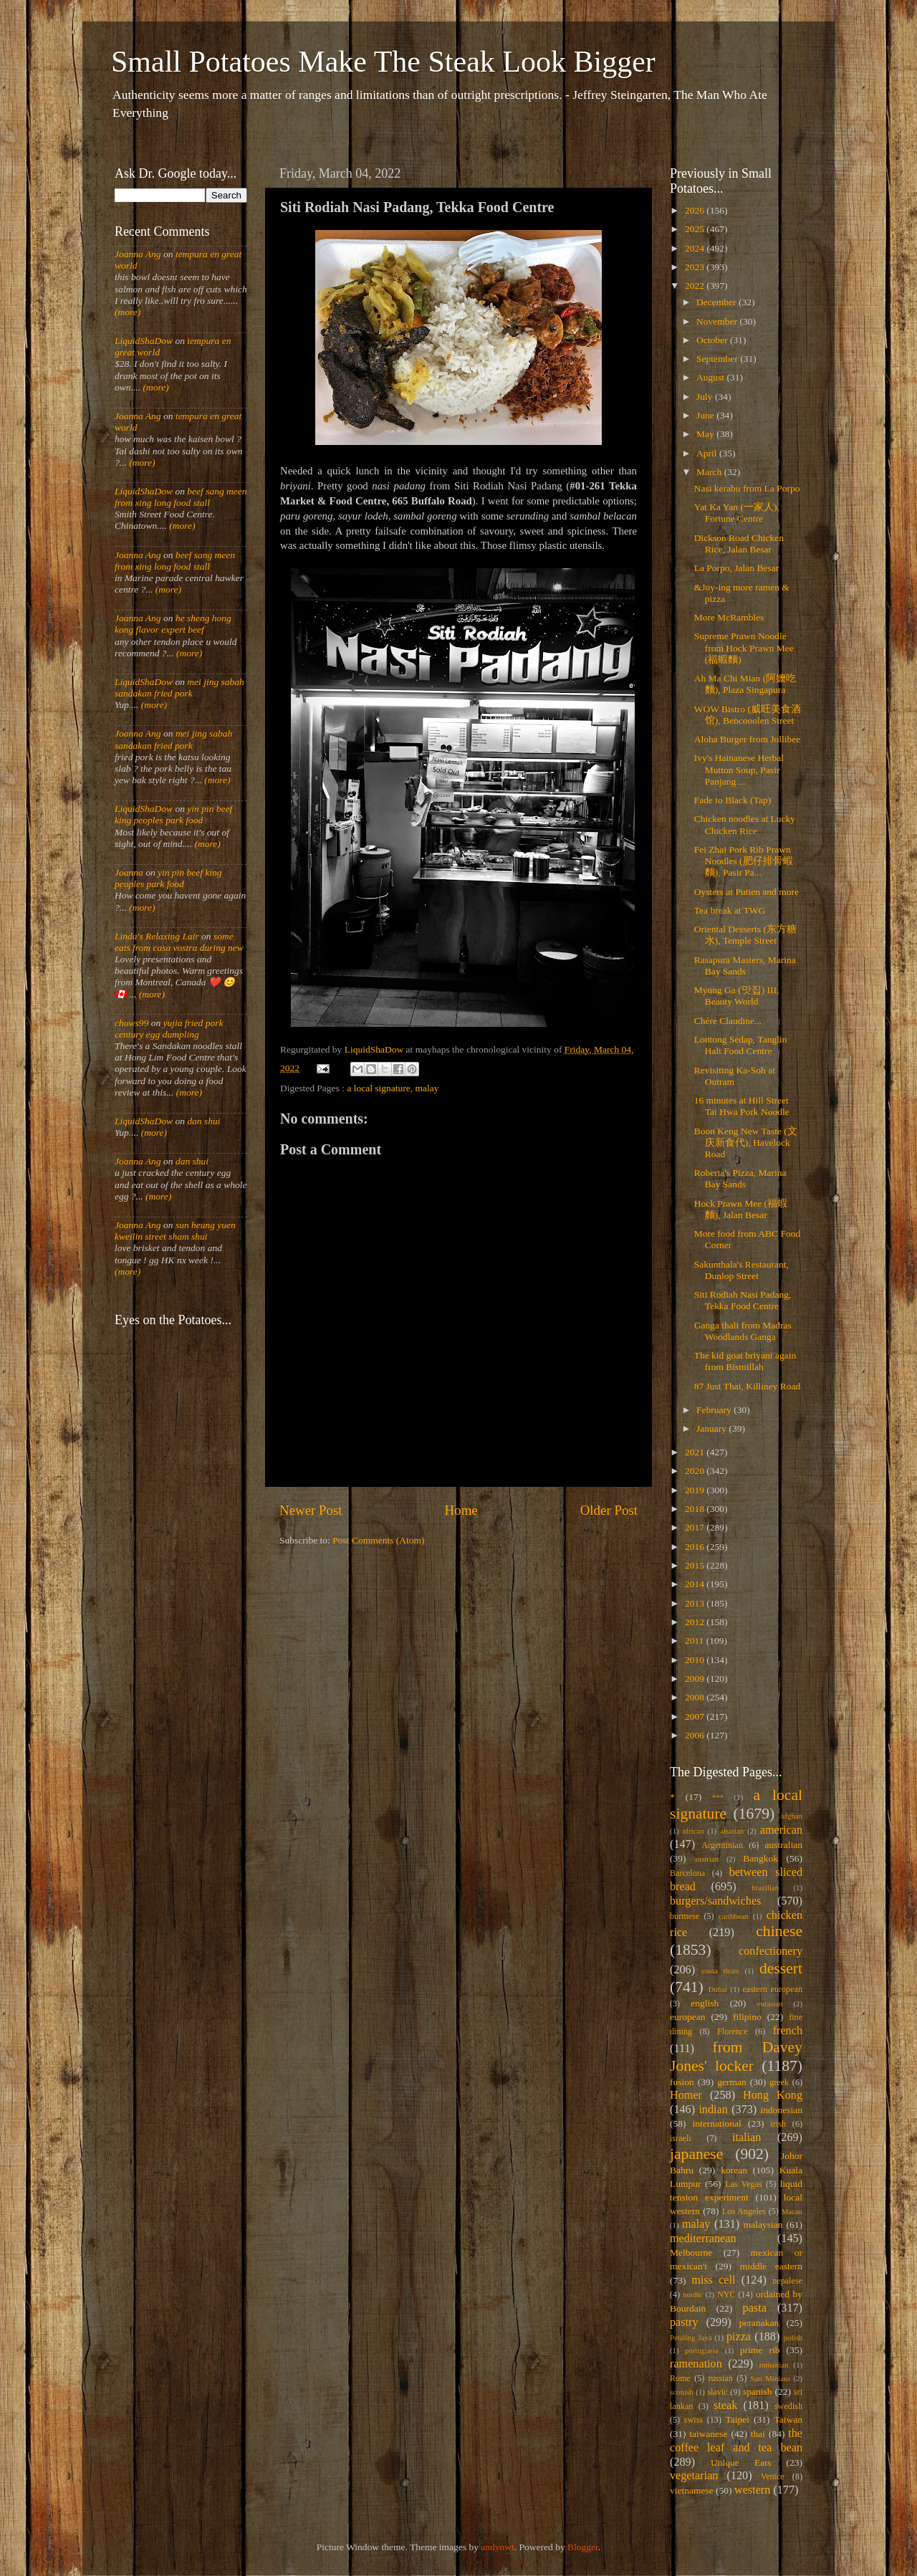  Describe the element at coordinates (774, 2364) in the screenshot. I see `romanian` at that location.